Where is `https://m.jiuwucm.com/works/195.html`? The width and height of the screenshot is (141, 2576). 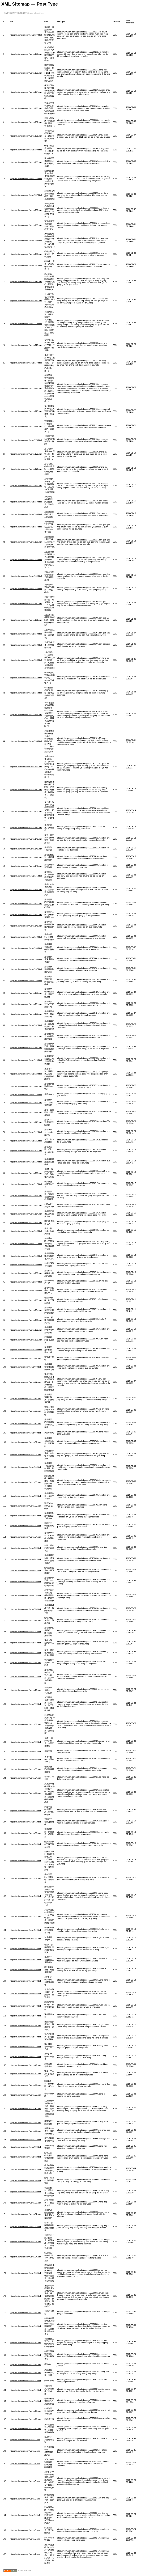
https://m.jiuwucm.com/works/195.html is located at coordinates (26, 73).